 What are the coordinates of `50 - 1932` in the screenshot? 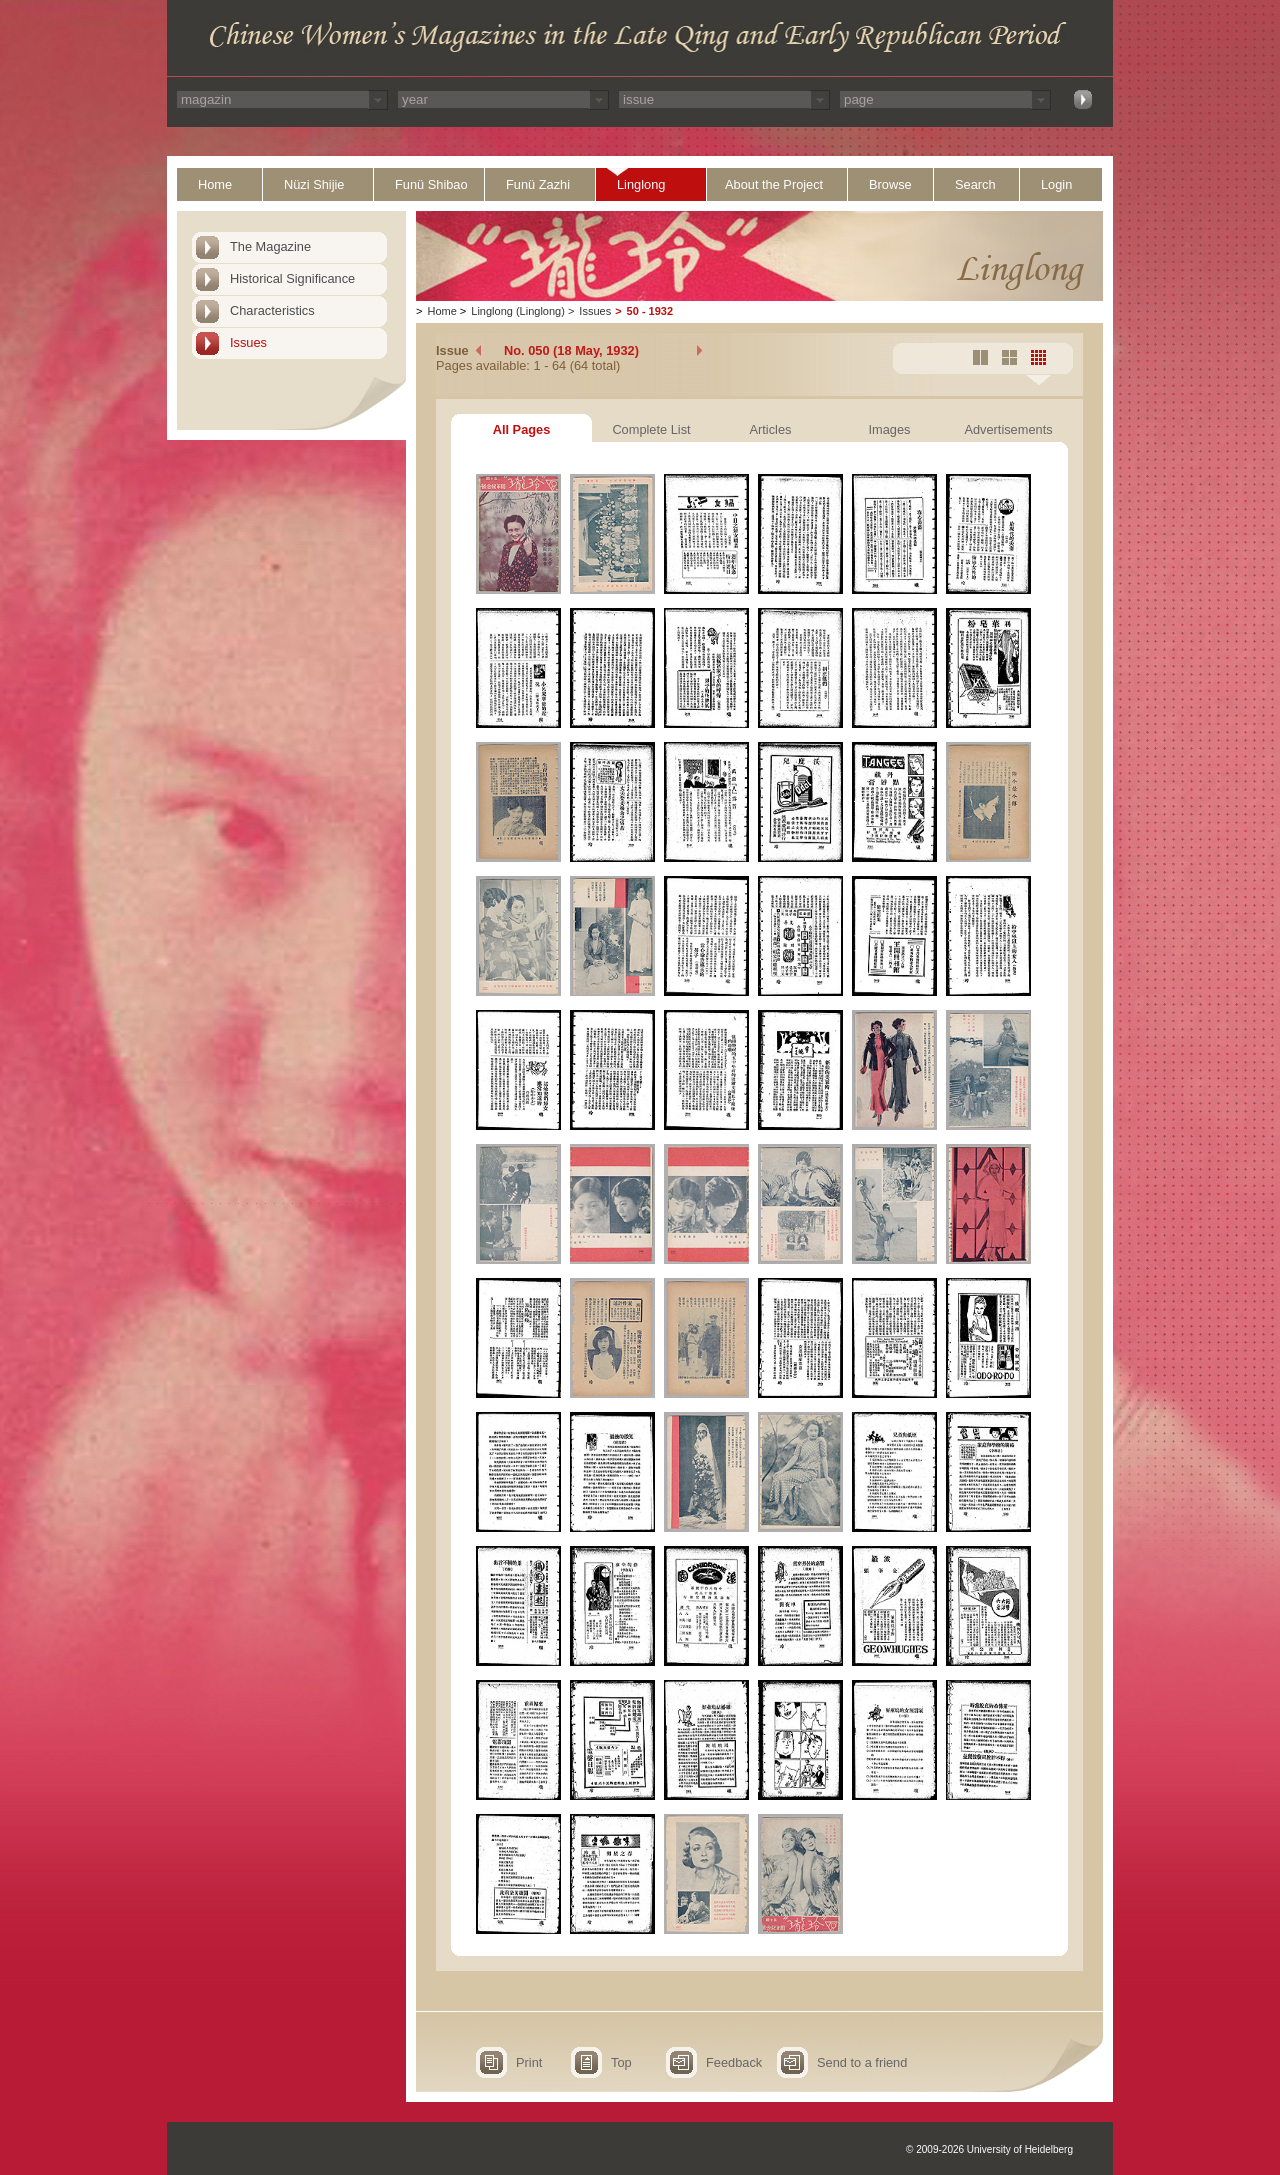 It's located at (650, 311).